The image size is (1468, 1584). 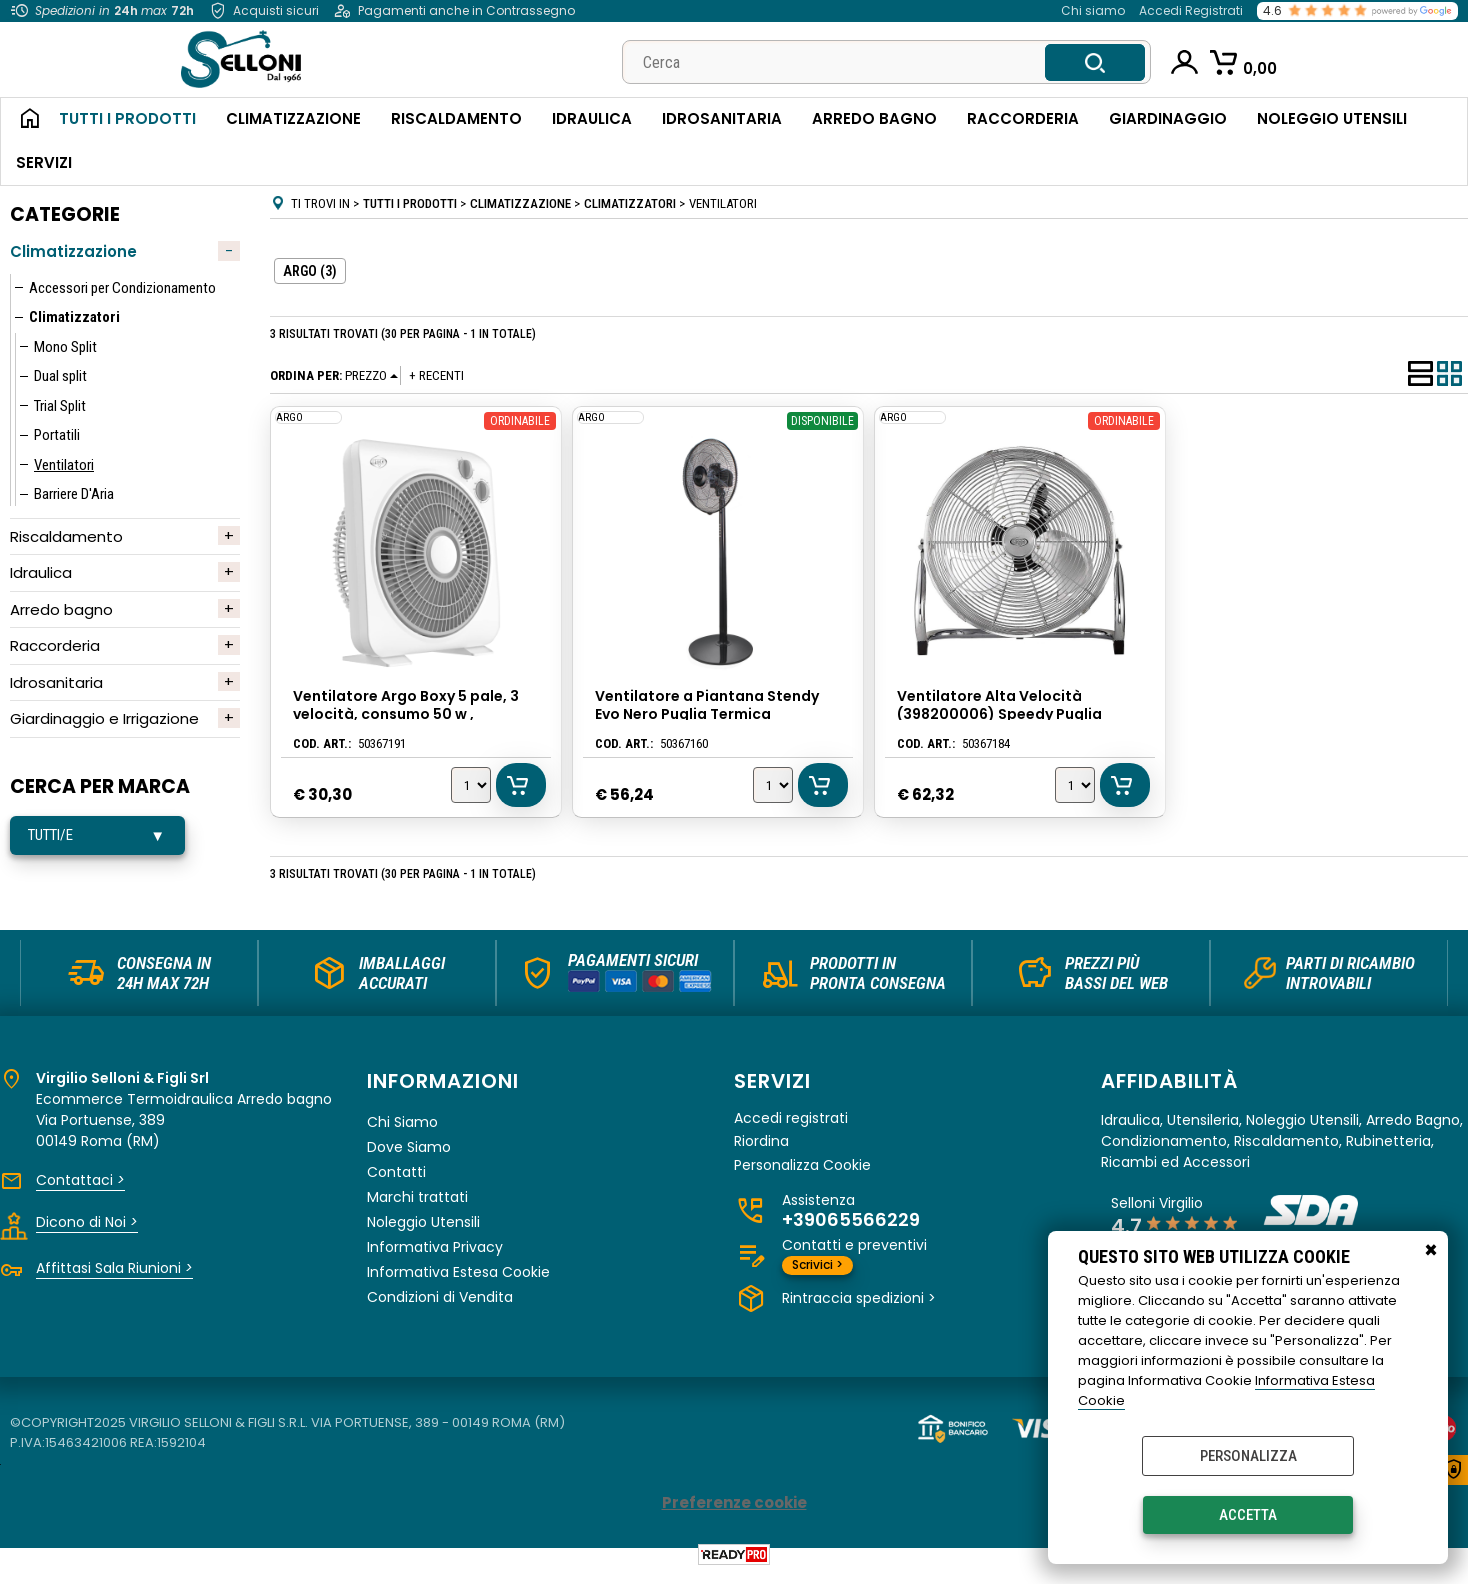 I want to click on Riscaldamento, so click(x=456, y=118).